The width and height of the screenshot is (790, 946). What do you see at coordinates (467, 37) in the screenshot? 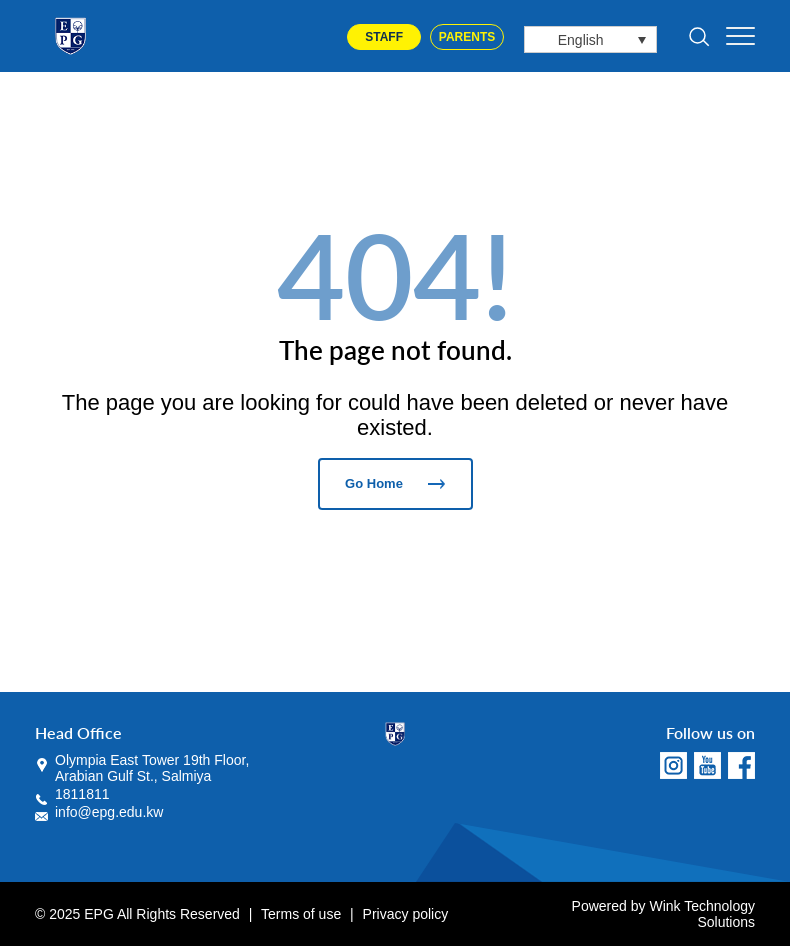
I see `Parents` at bounding box center [467, 37].